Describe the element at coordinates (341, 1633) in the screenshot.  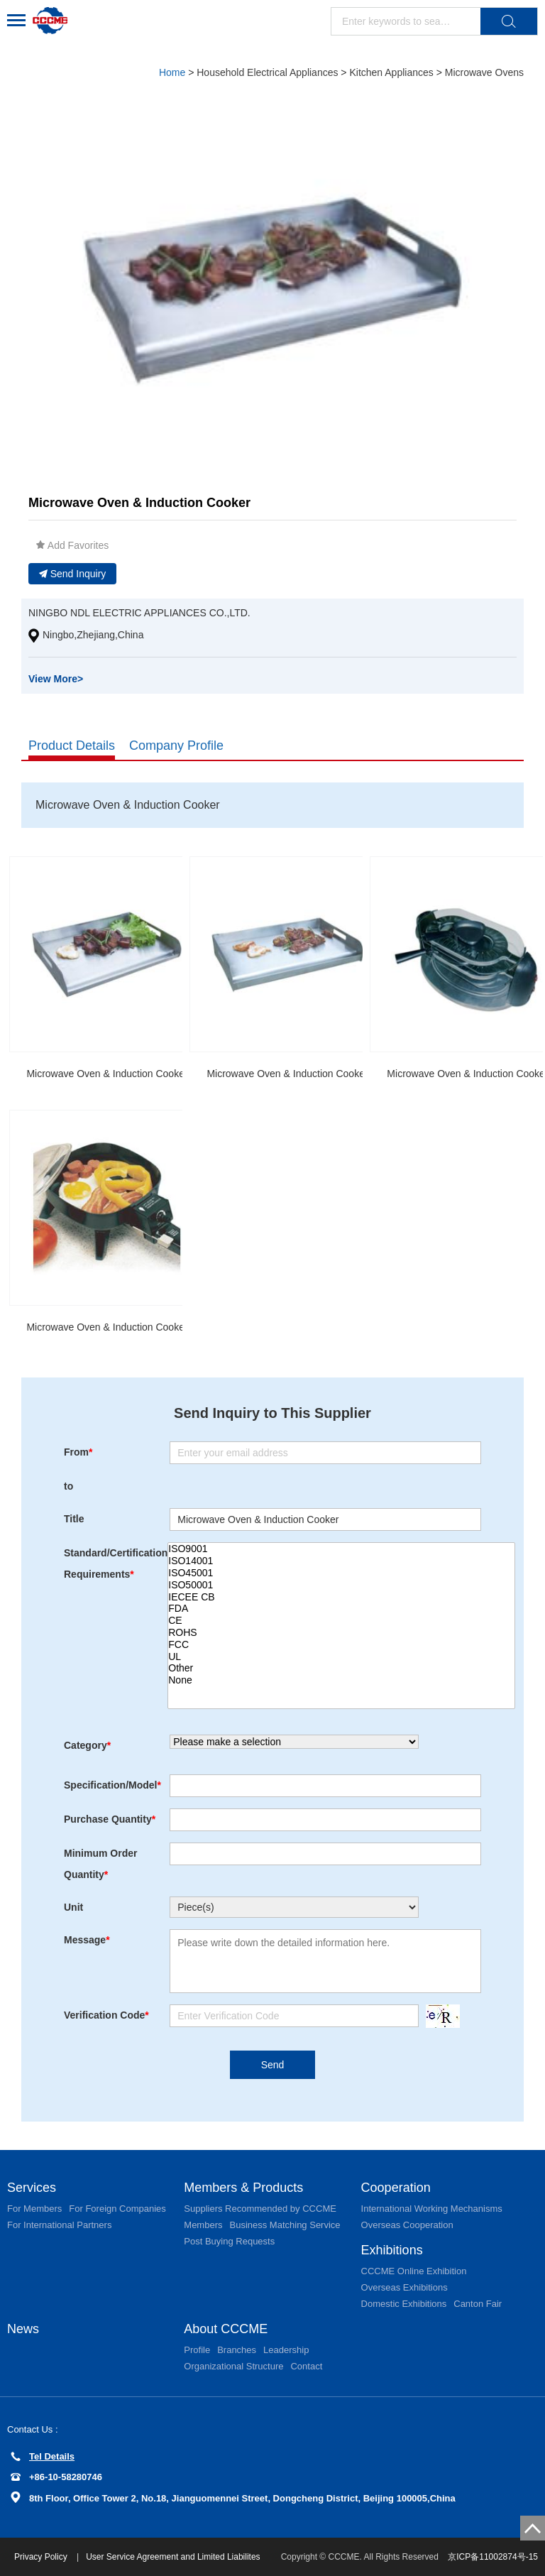
I see `ROHS` at that location.